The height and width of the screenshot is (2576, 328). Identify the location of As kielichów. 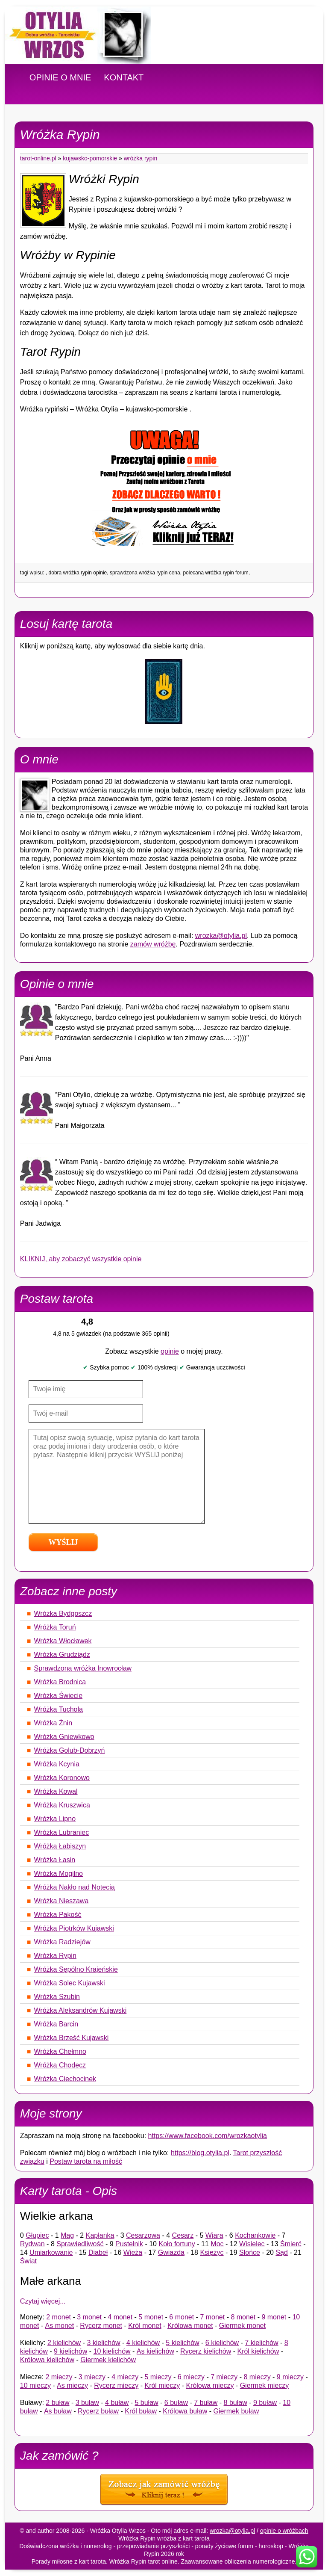
(155, 2351).